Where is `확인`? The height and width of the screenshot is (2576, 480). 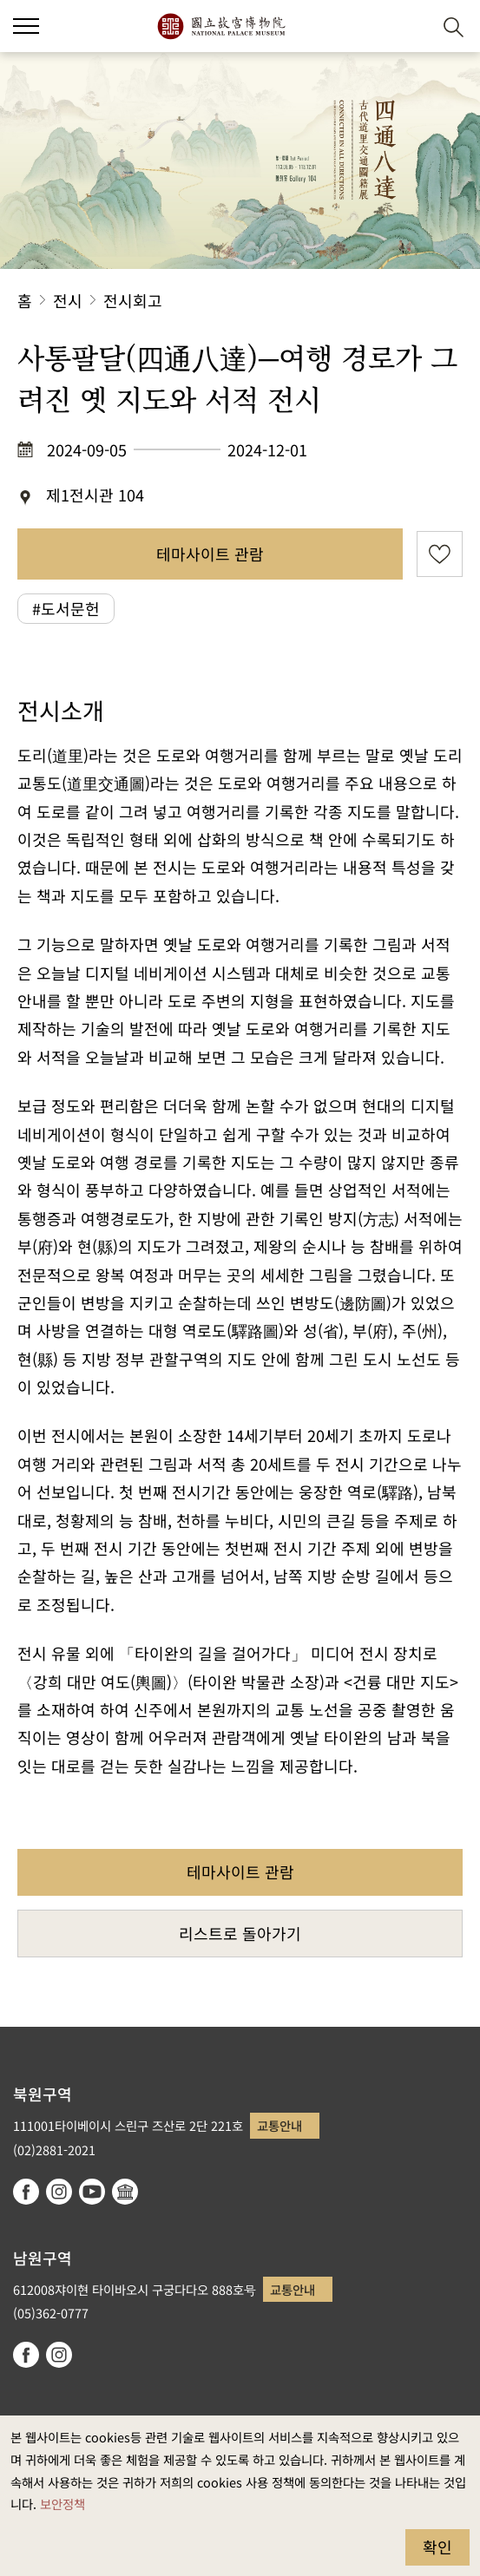 확인 is located at coordinates (437, 2546).